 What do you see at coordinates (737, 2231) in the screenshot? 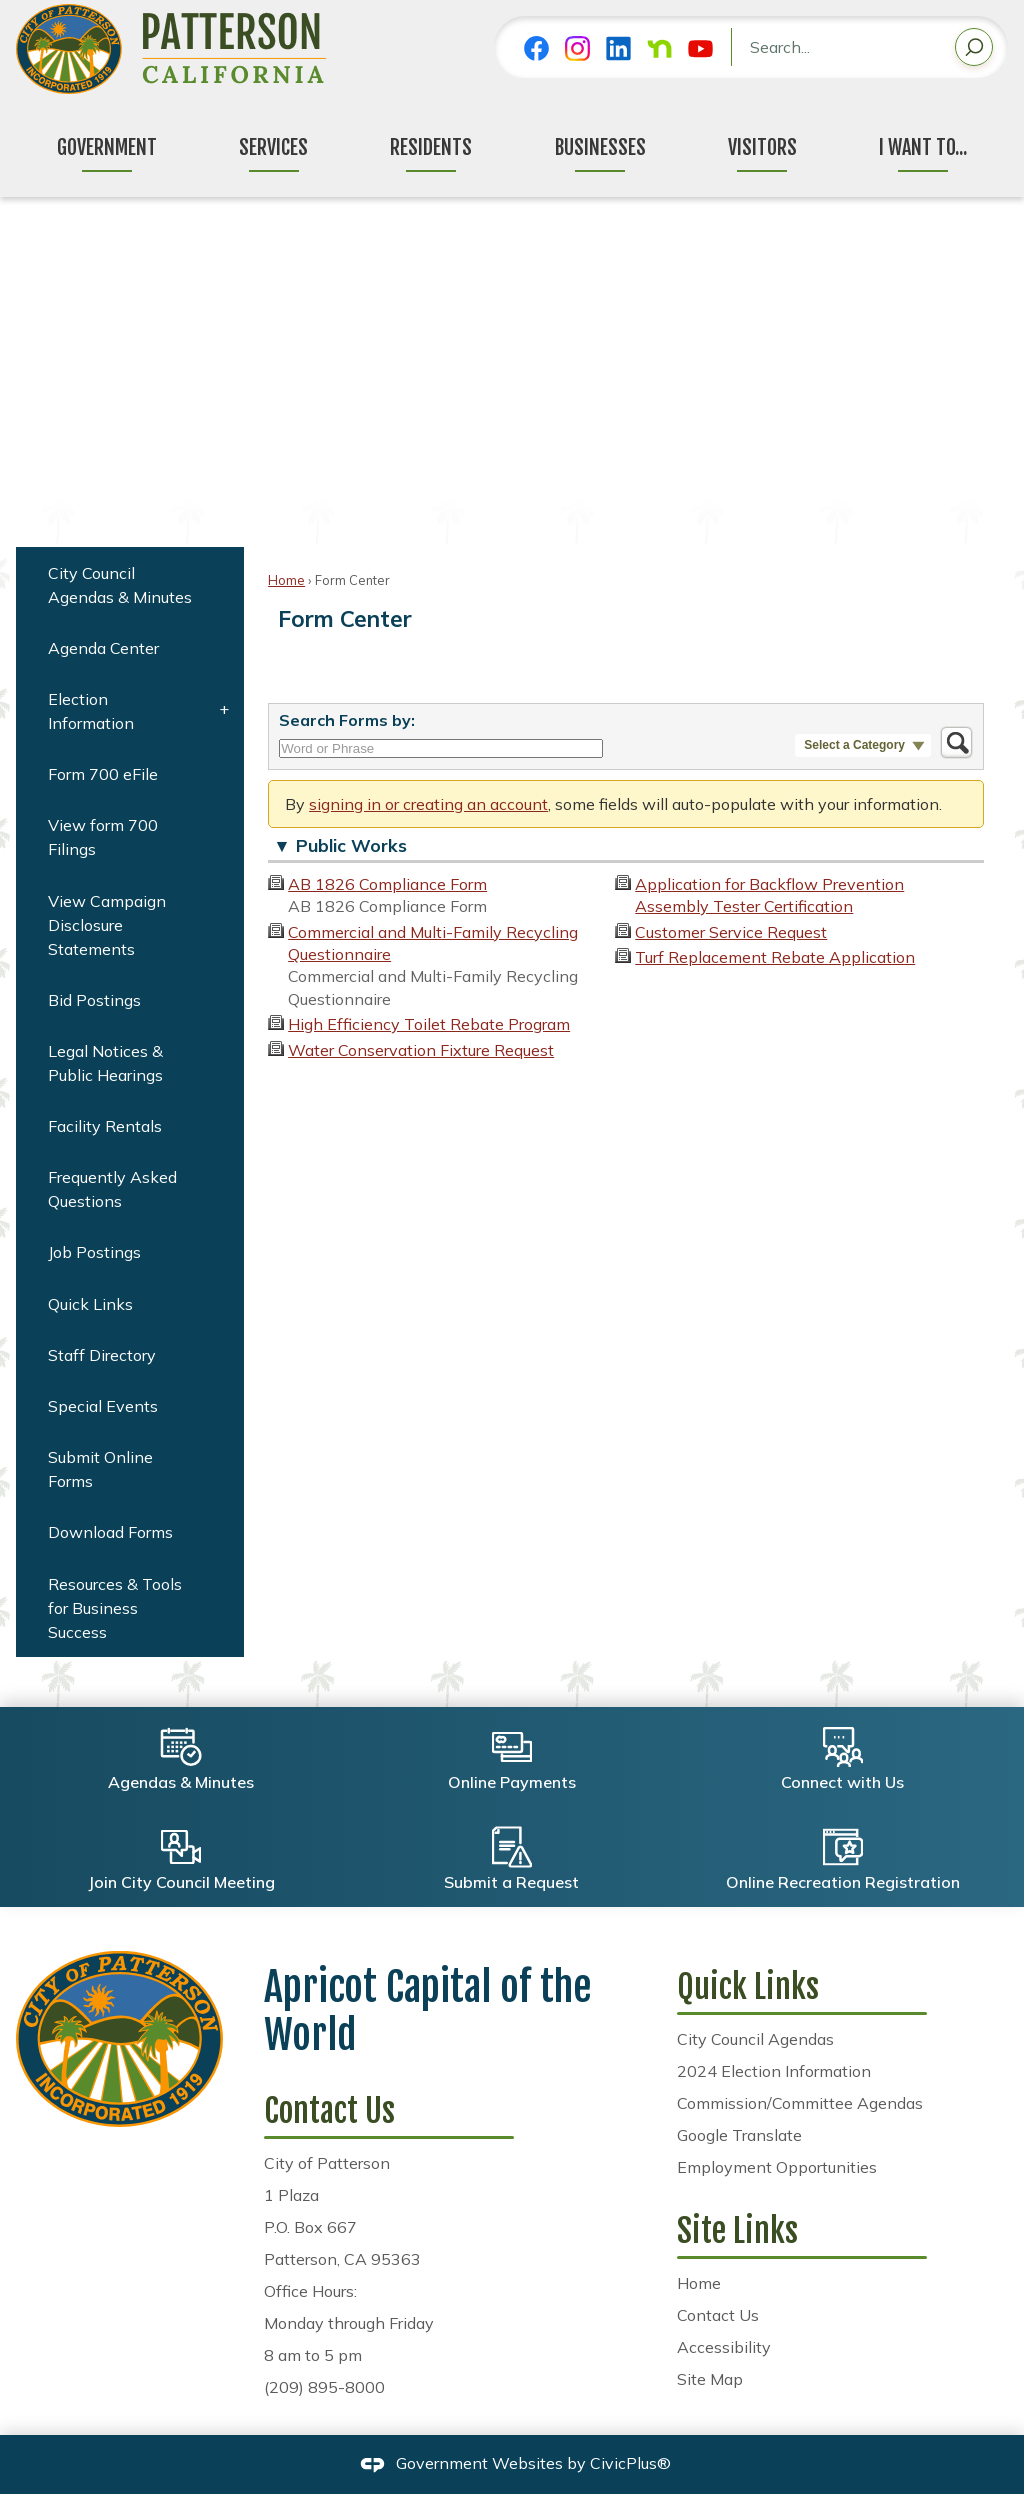
I see `Site Links` at bounding box center [737, 2231].